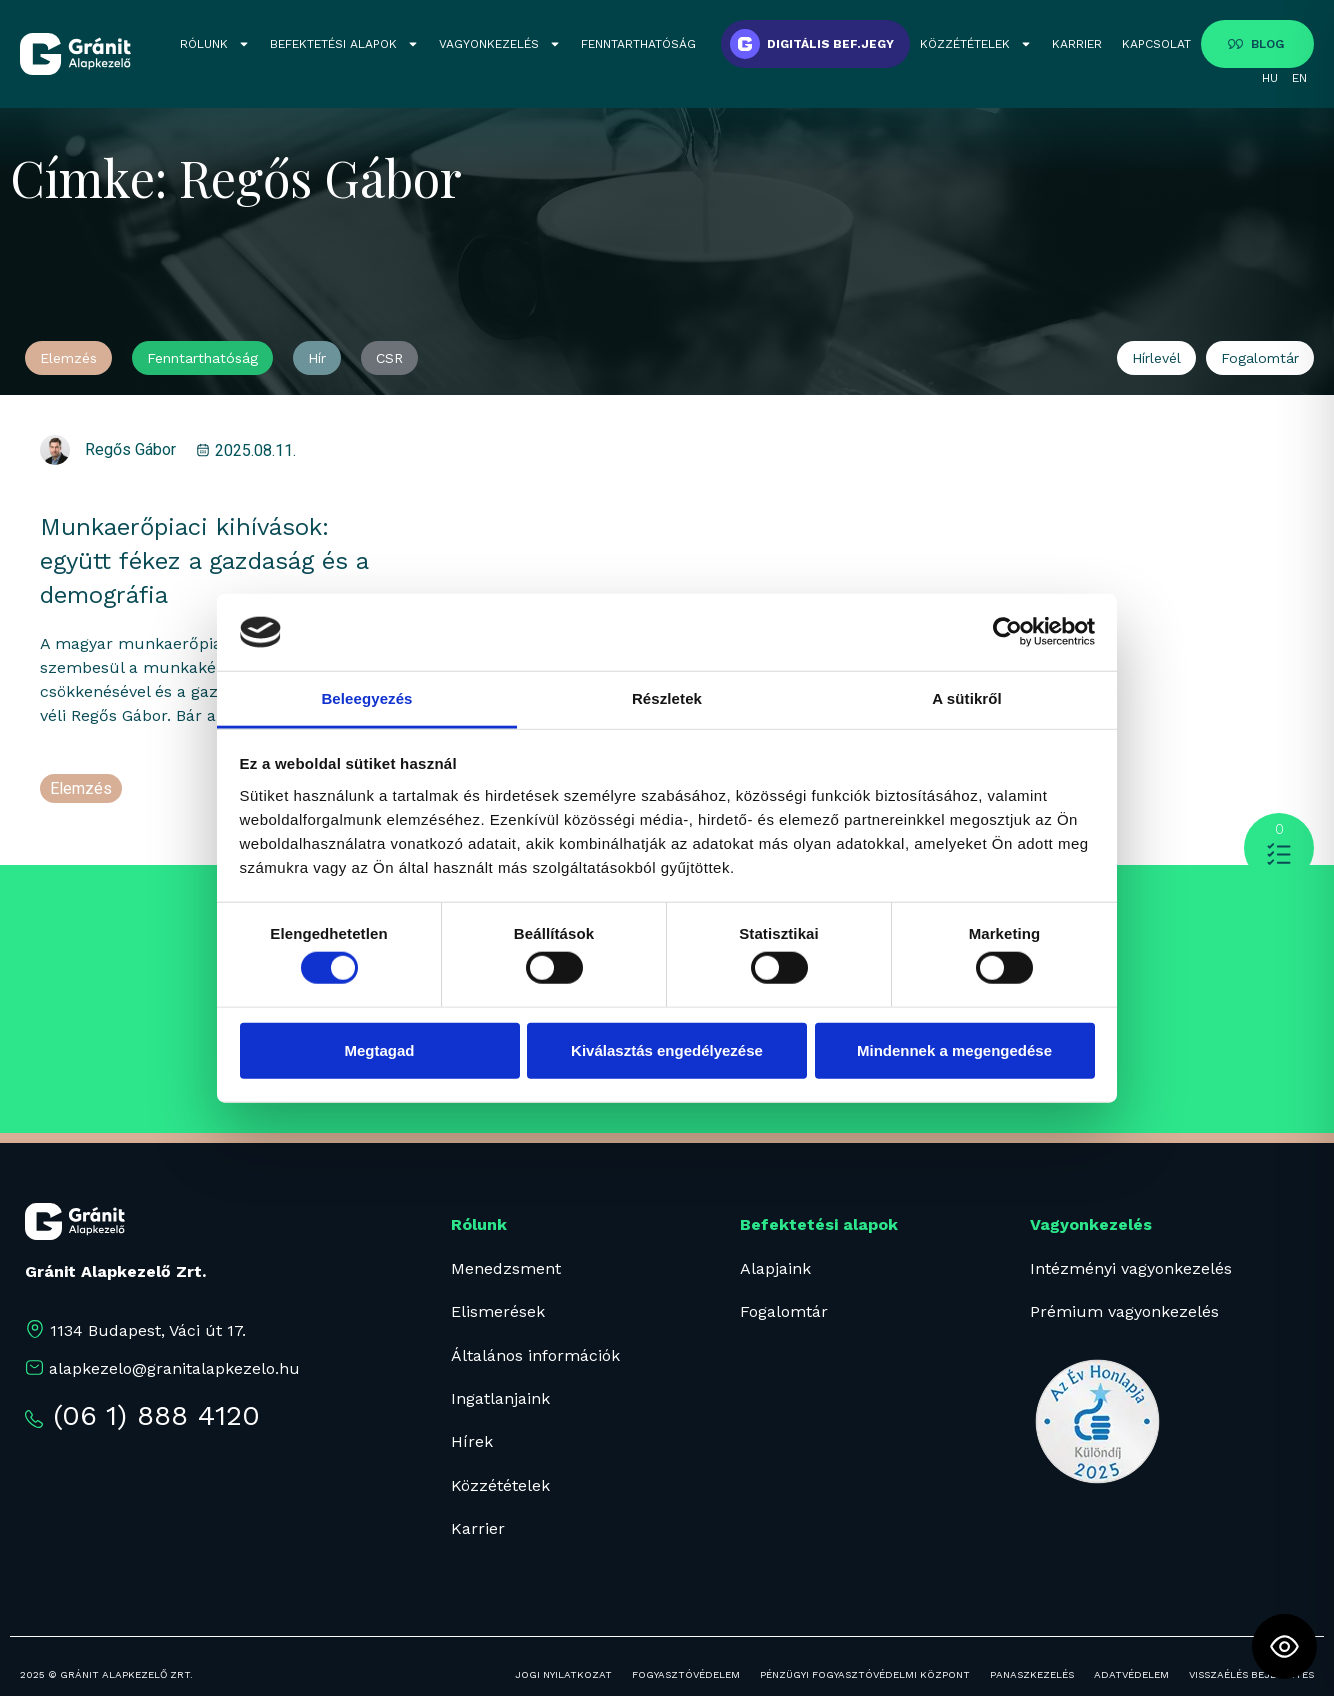 The image size is (1334, 1696). Describe the element at coordinates (830, 44) in the screenshot. I see `DIGITÁLIS BEF.JEGY` at that location.